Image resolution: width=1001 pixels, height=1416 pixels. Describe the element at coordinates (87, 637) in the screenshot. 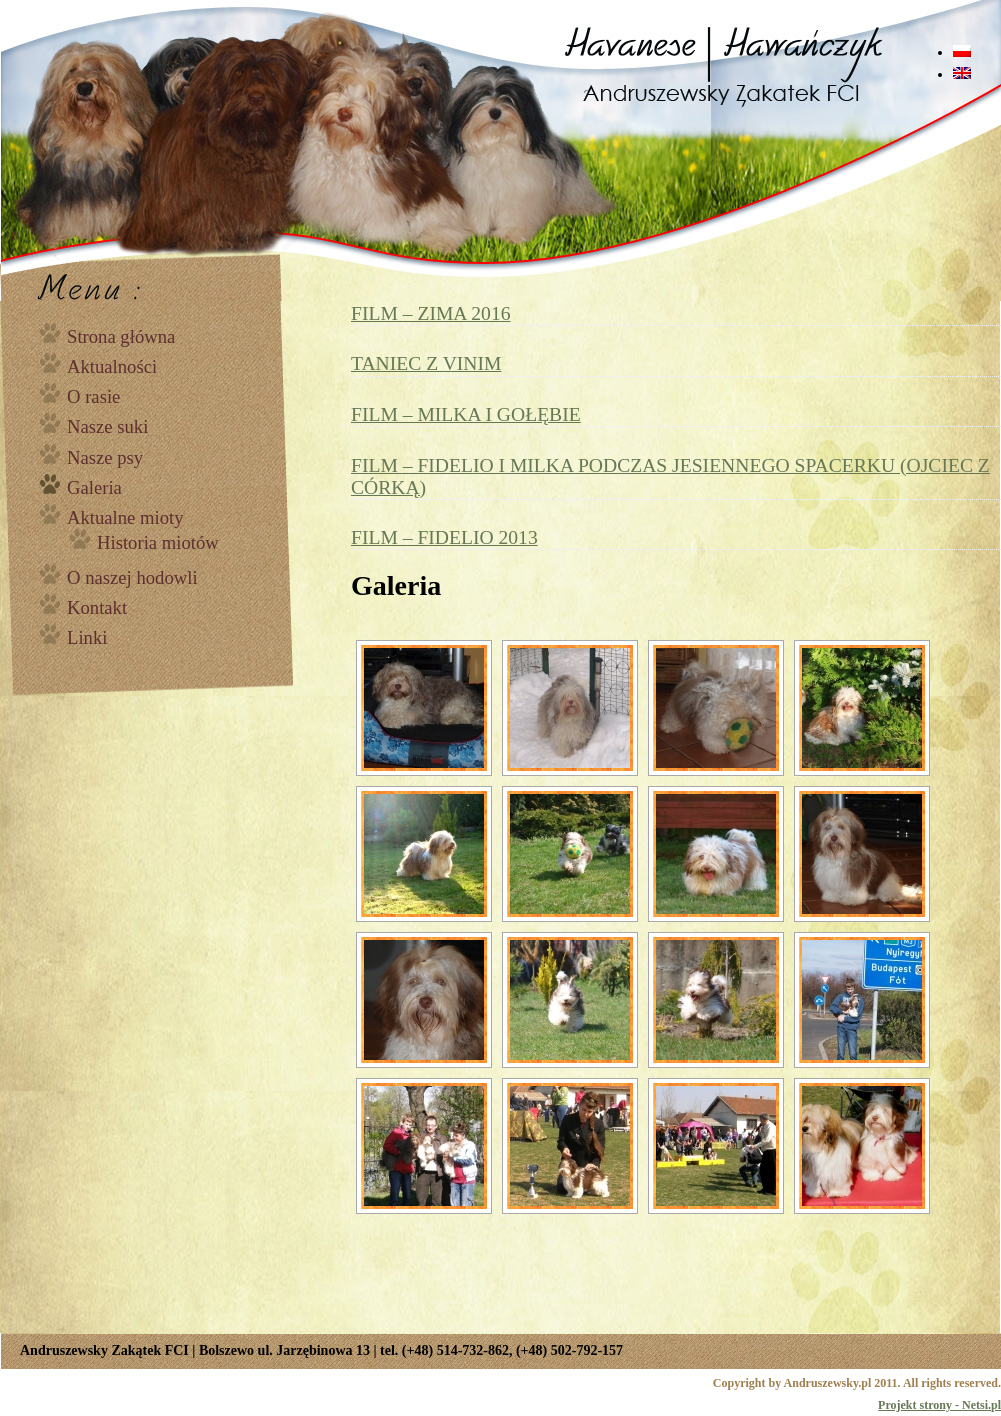

I see `Linki` at that location.